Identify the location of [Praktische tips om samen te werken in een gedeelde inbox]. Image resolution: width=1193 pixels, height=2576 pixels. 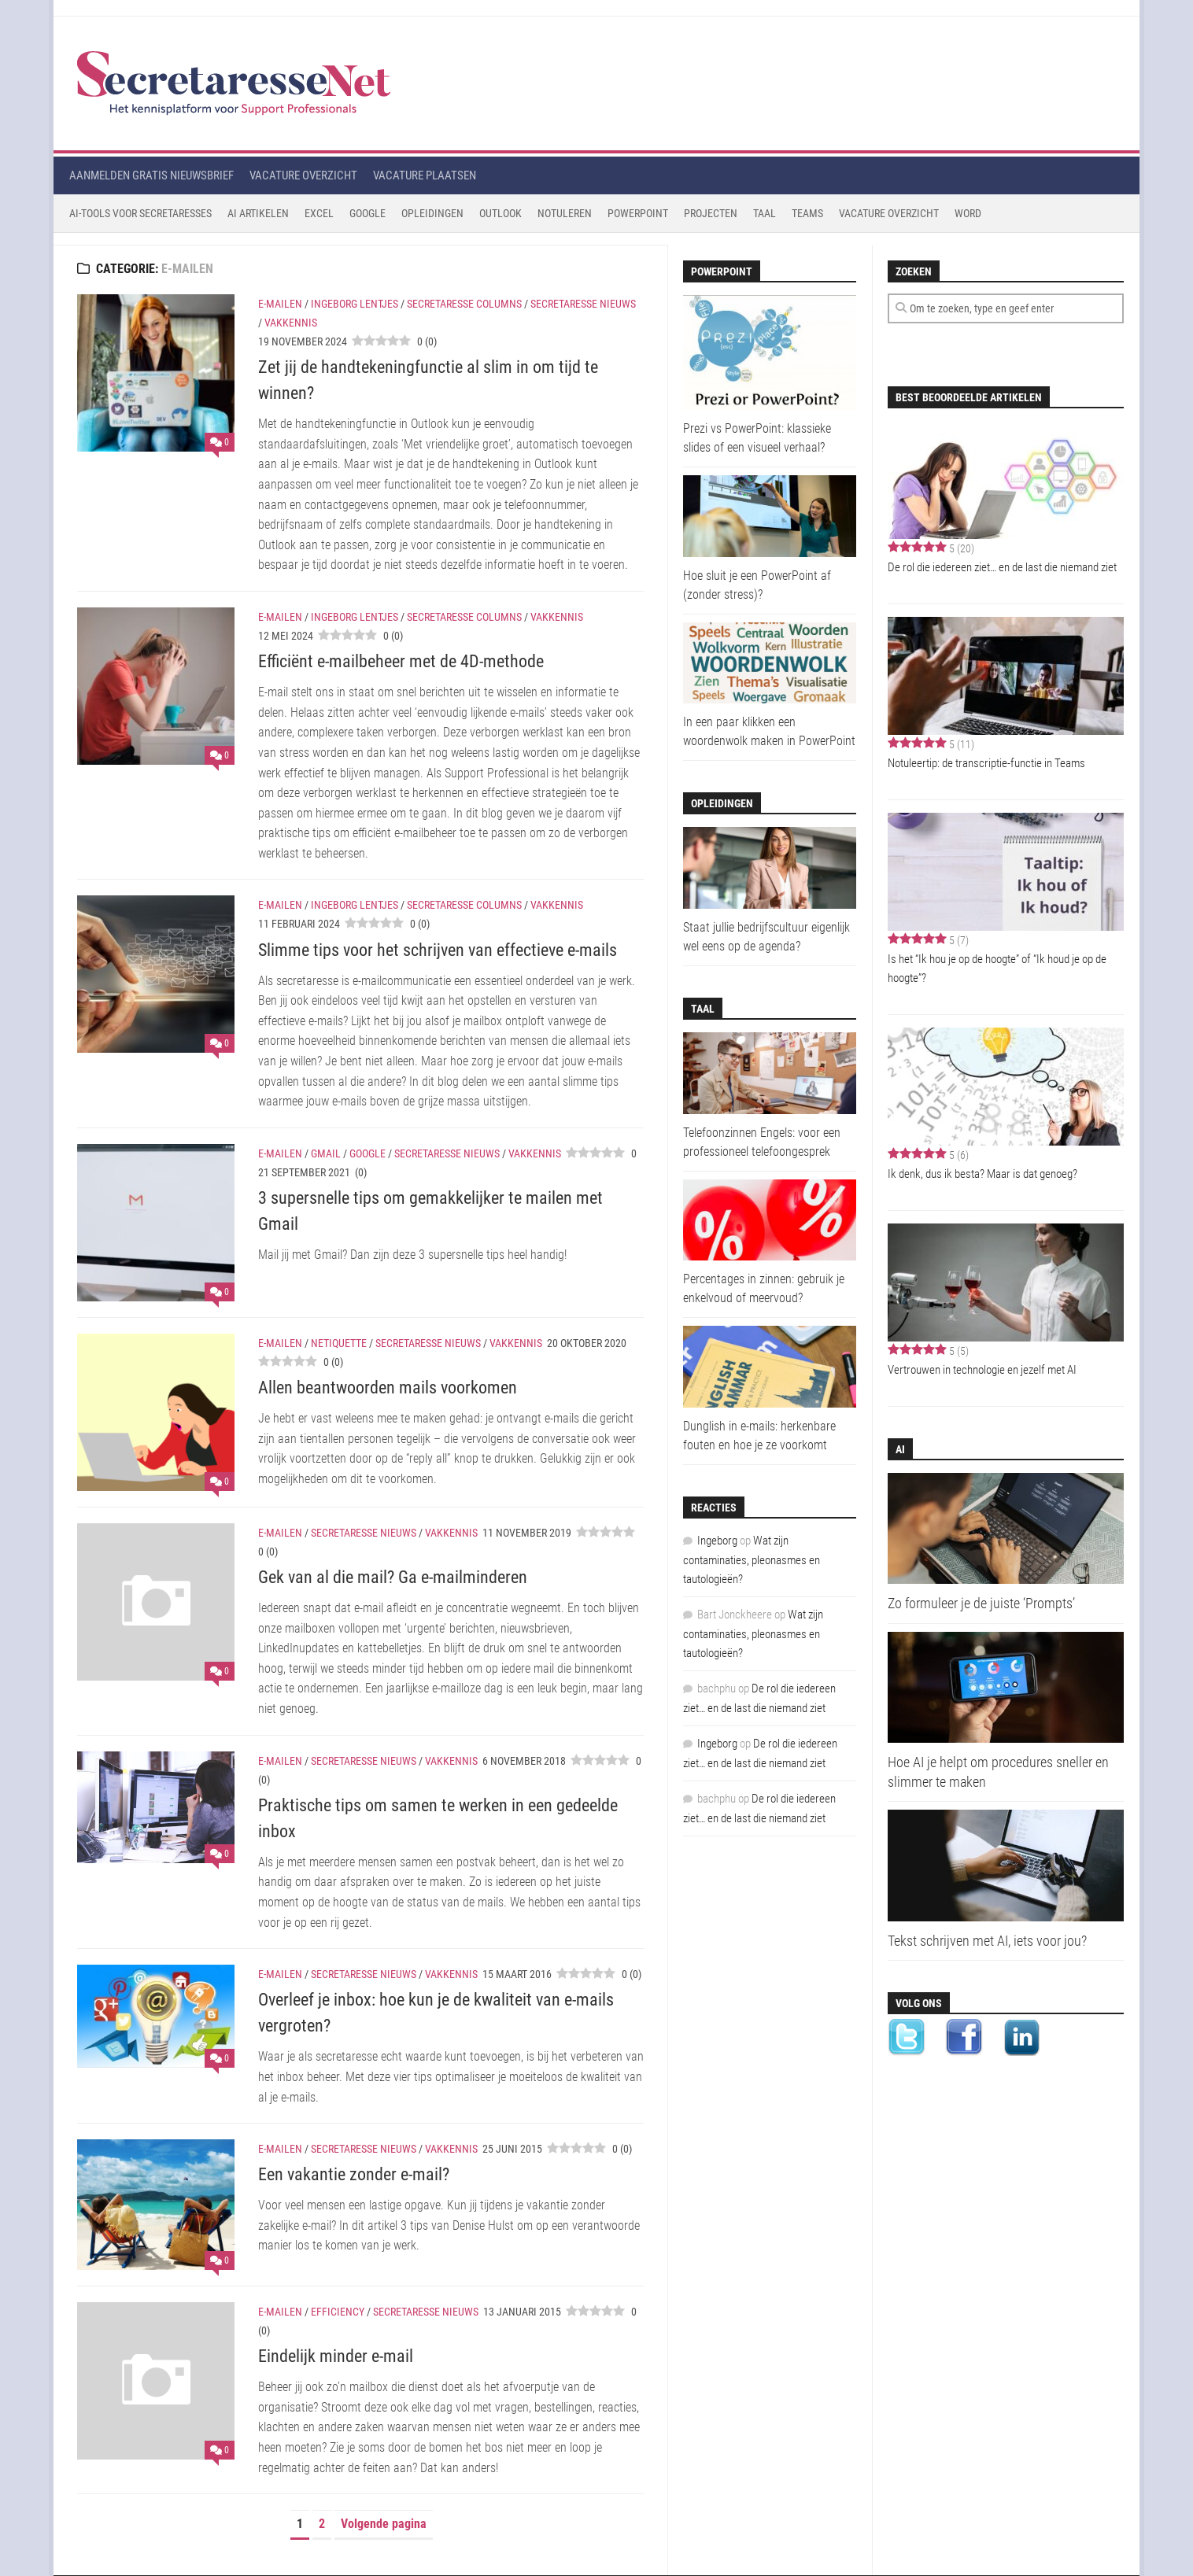
(156, 1807).